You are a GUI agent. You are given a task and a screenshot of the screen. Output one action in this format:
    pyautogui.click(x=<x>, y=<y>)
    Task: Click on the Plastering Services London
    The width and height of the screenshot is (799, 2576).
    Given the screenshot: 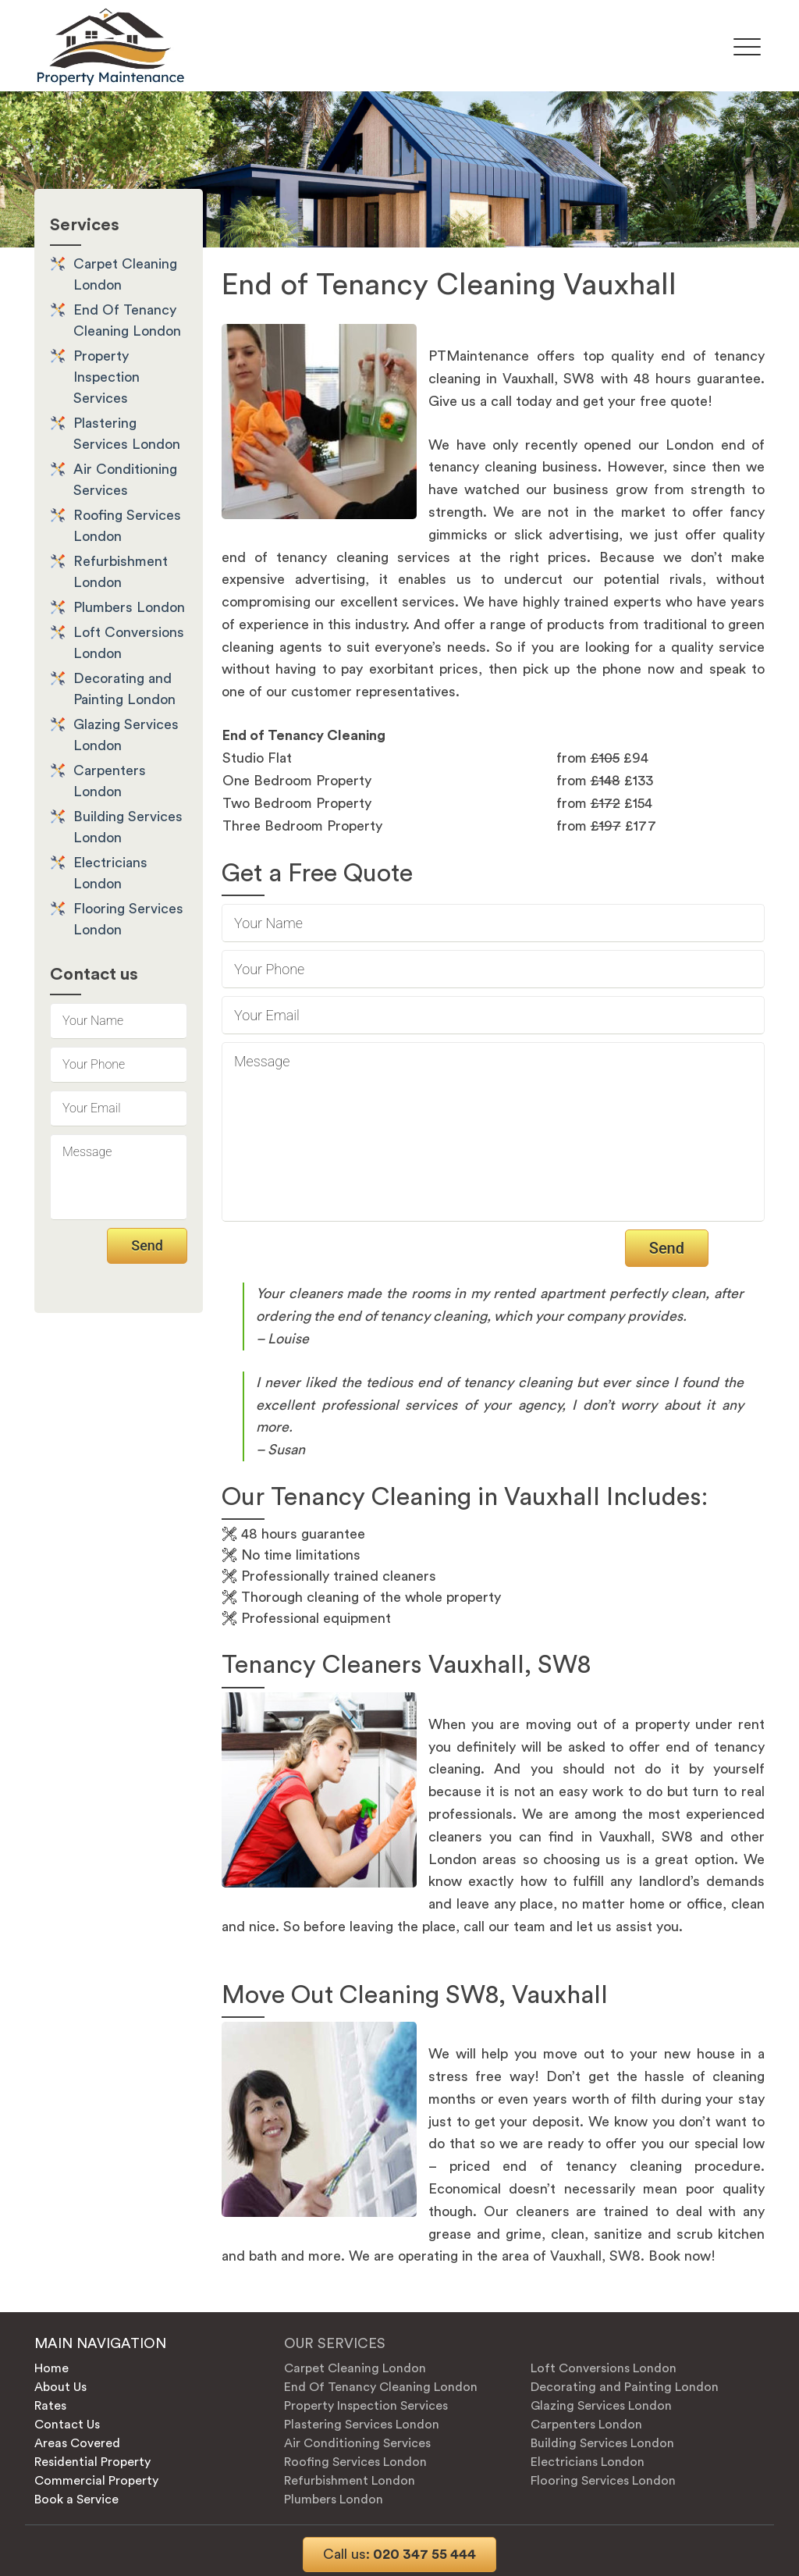 What is the action you would take?
    pyautogui.click(x=361, y=2424)
    